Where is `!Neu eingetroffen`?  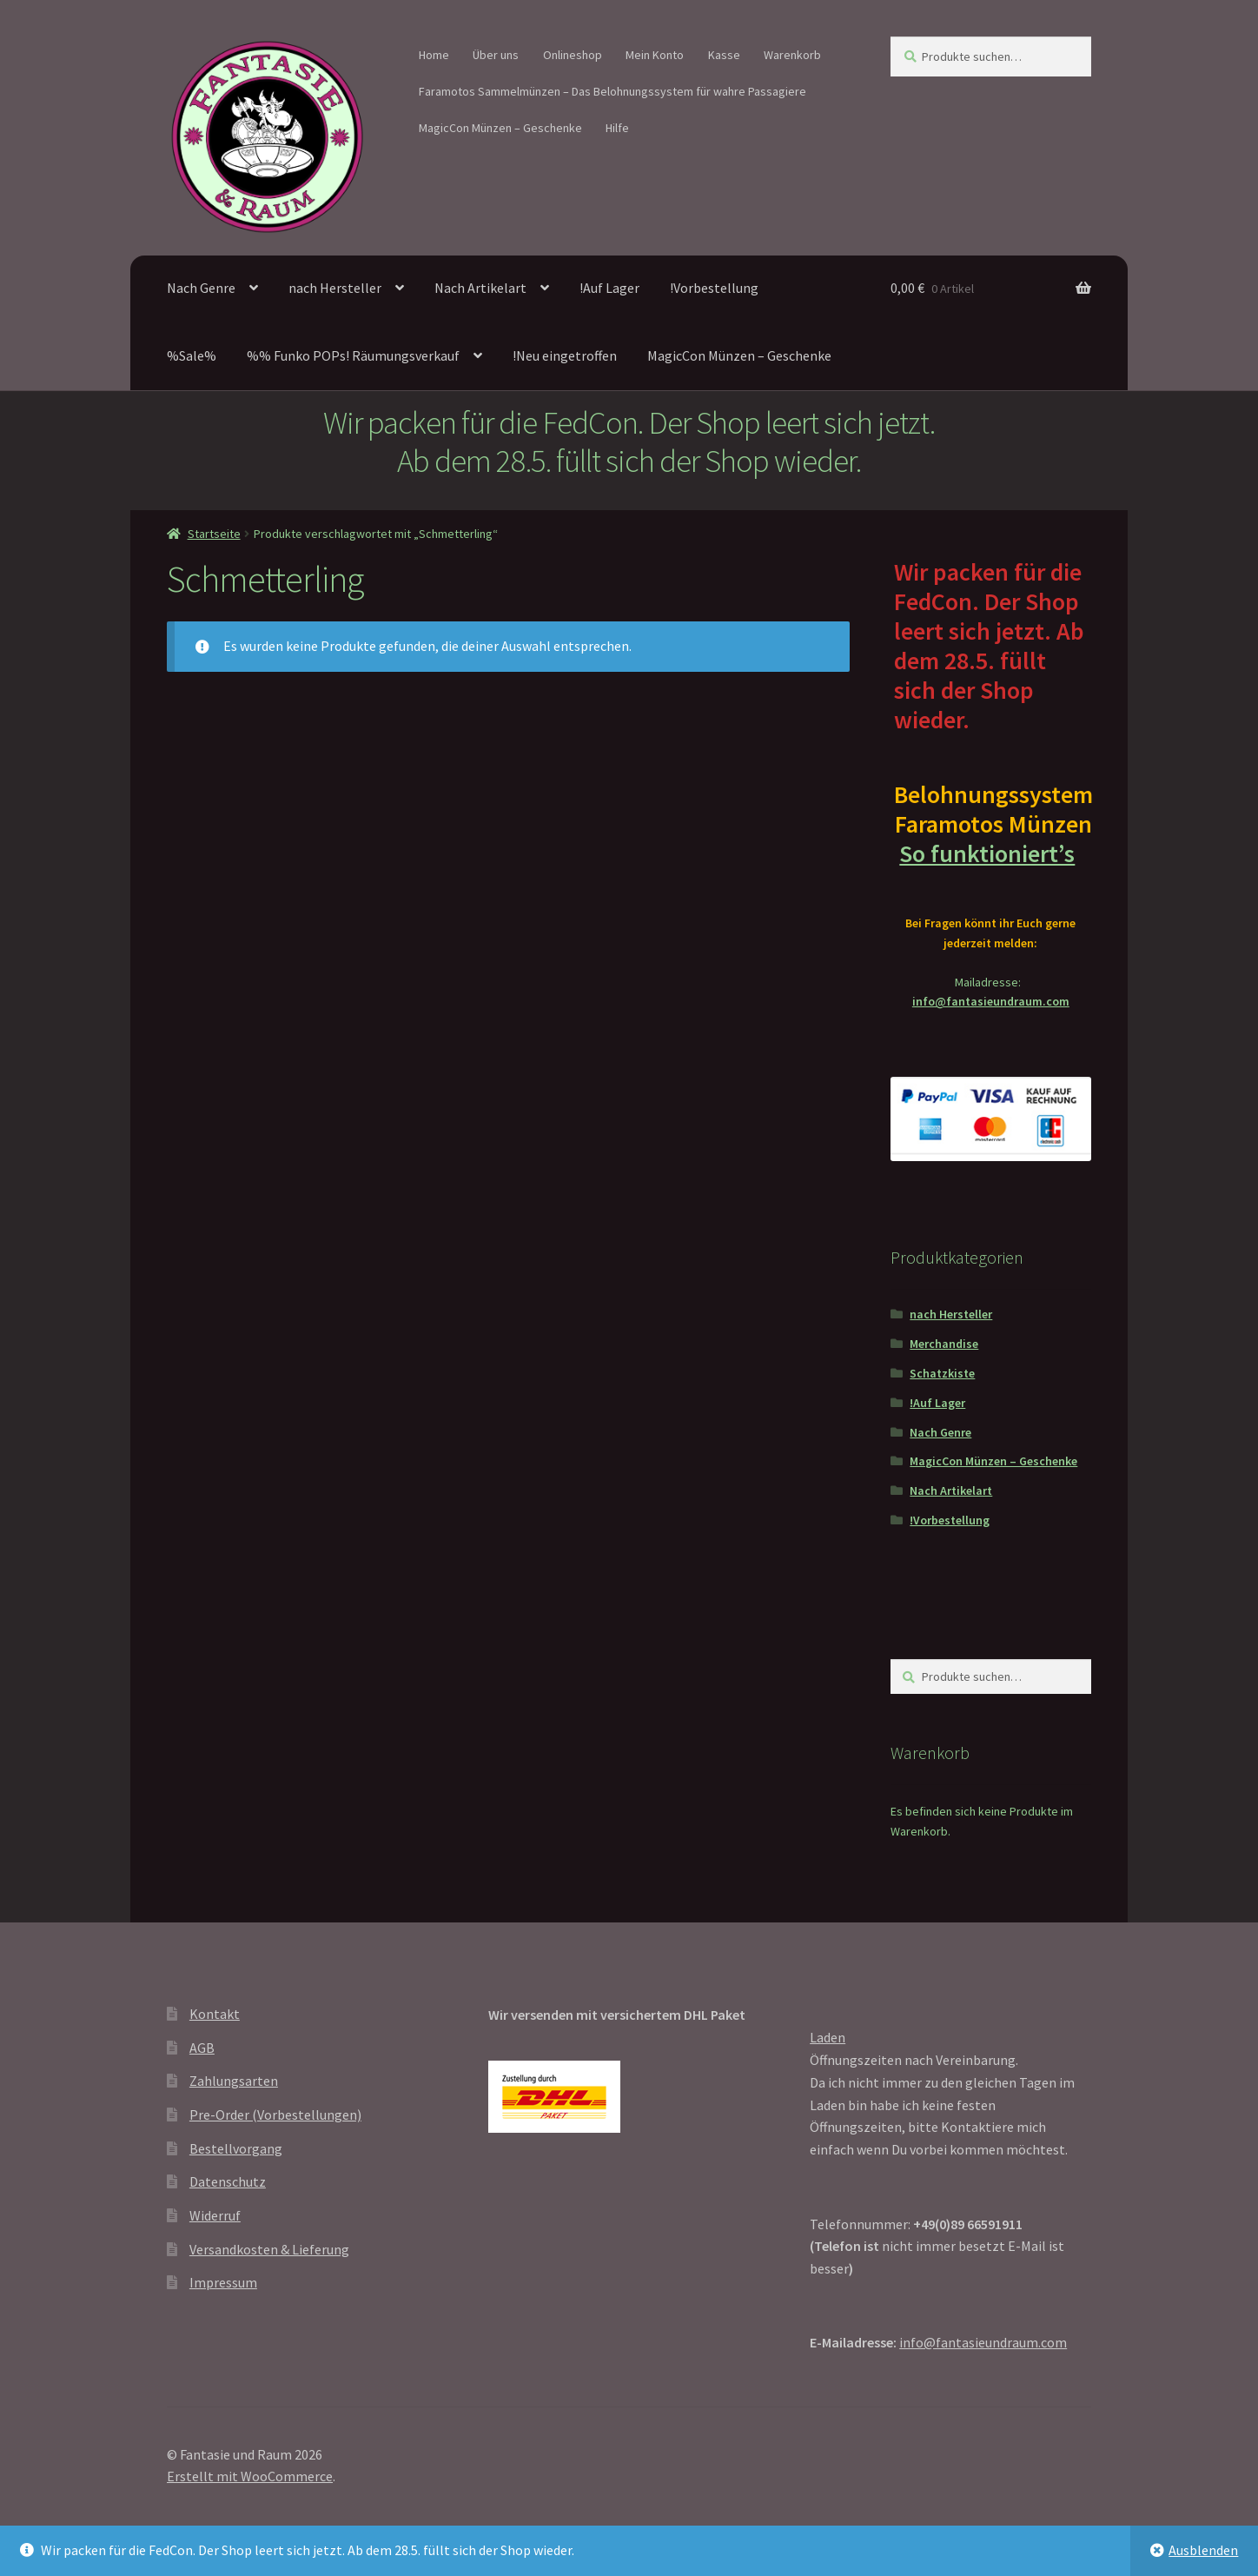
!Neu eingetroffen is located at coordinates (565, 355).